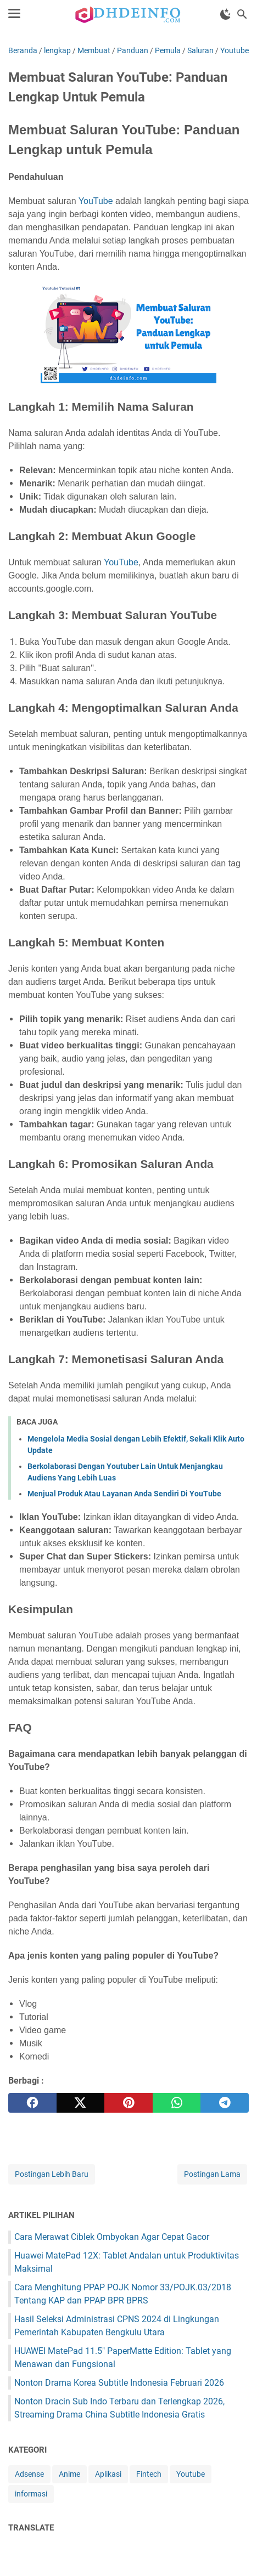 The image size is (257, 2576). Describe the element at coordinates (69, 2474) in the screenshot. I see `Anime` at that location.